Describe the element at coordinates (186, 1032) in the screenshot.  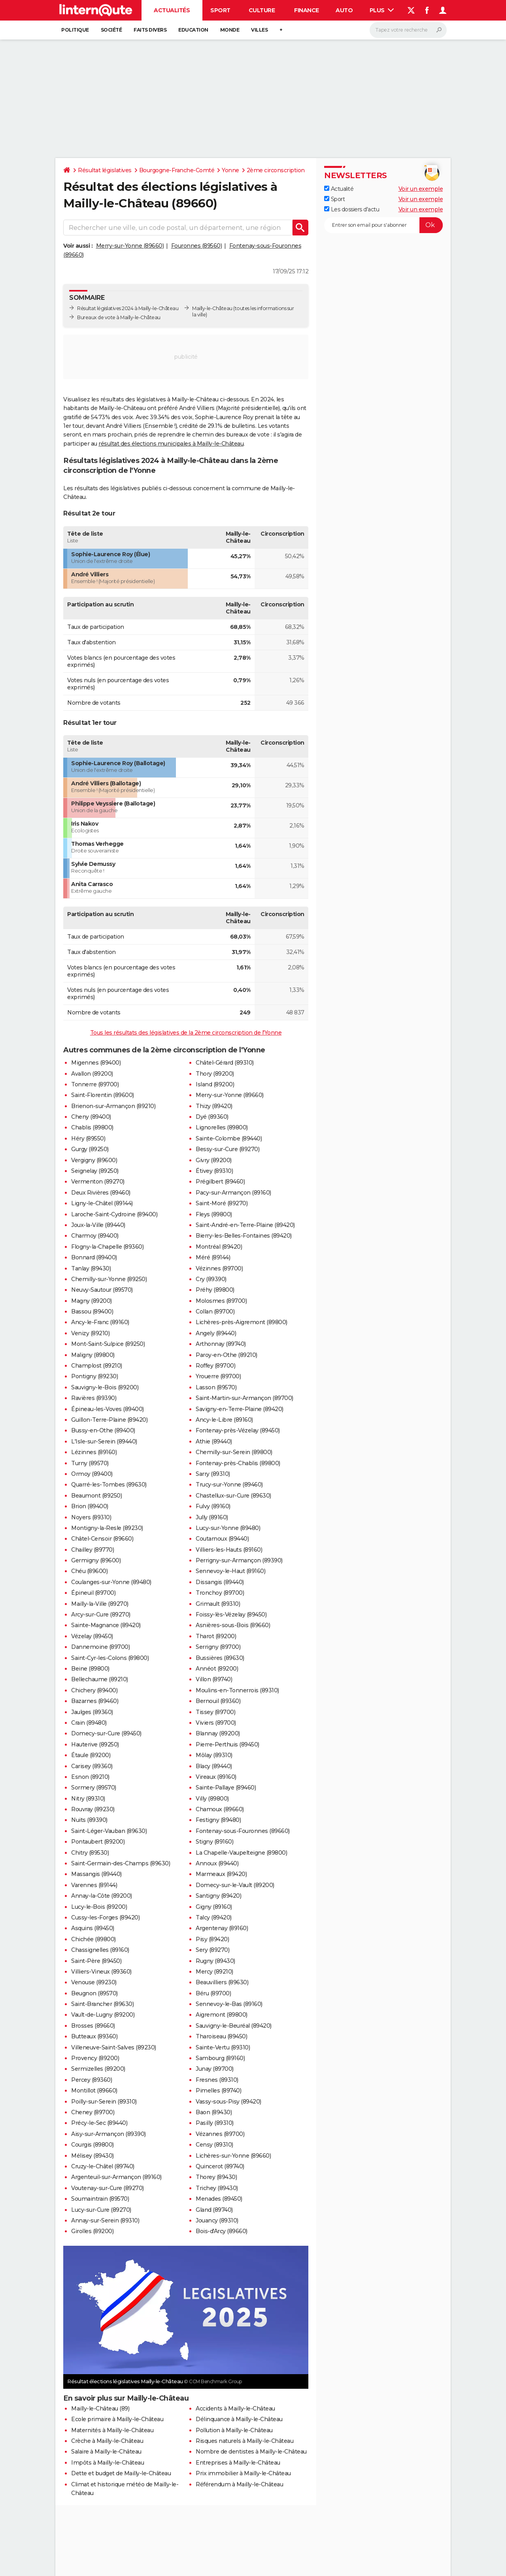
I see `Tous les résultats des législatives de la 2ème circonscription de l'Yonne` at that location.